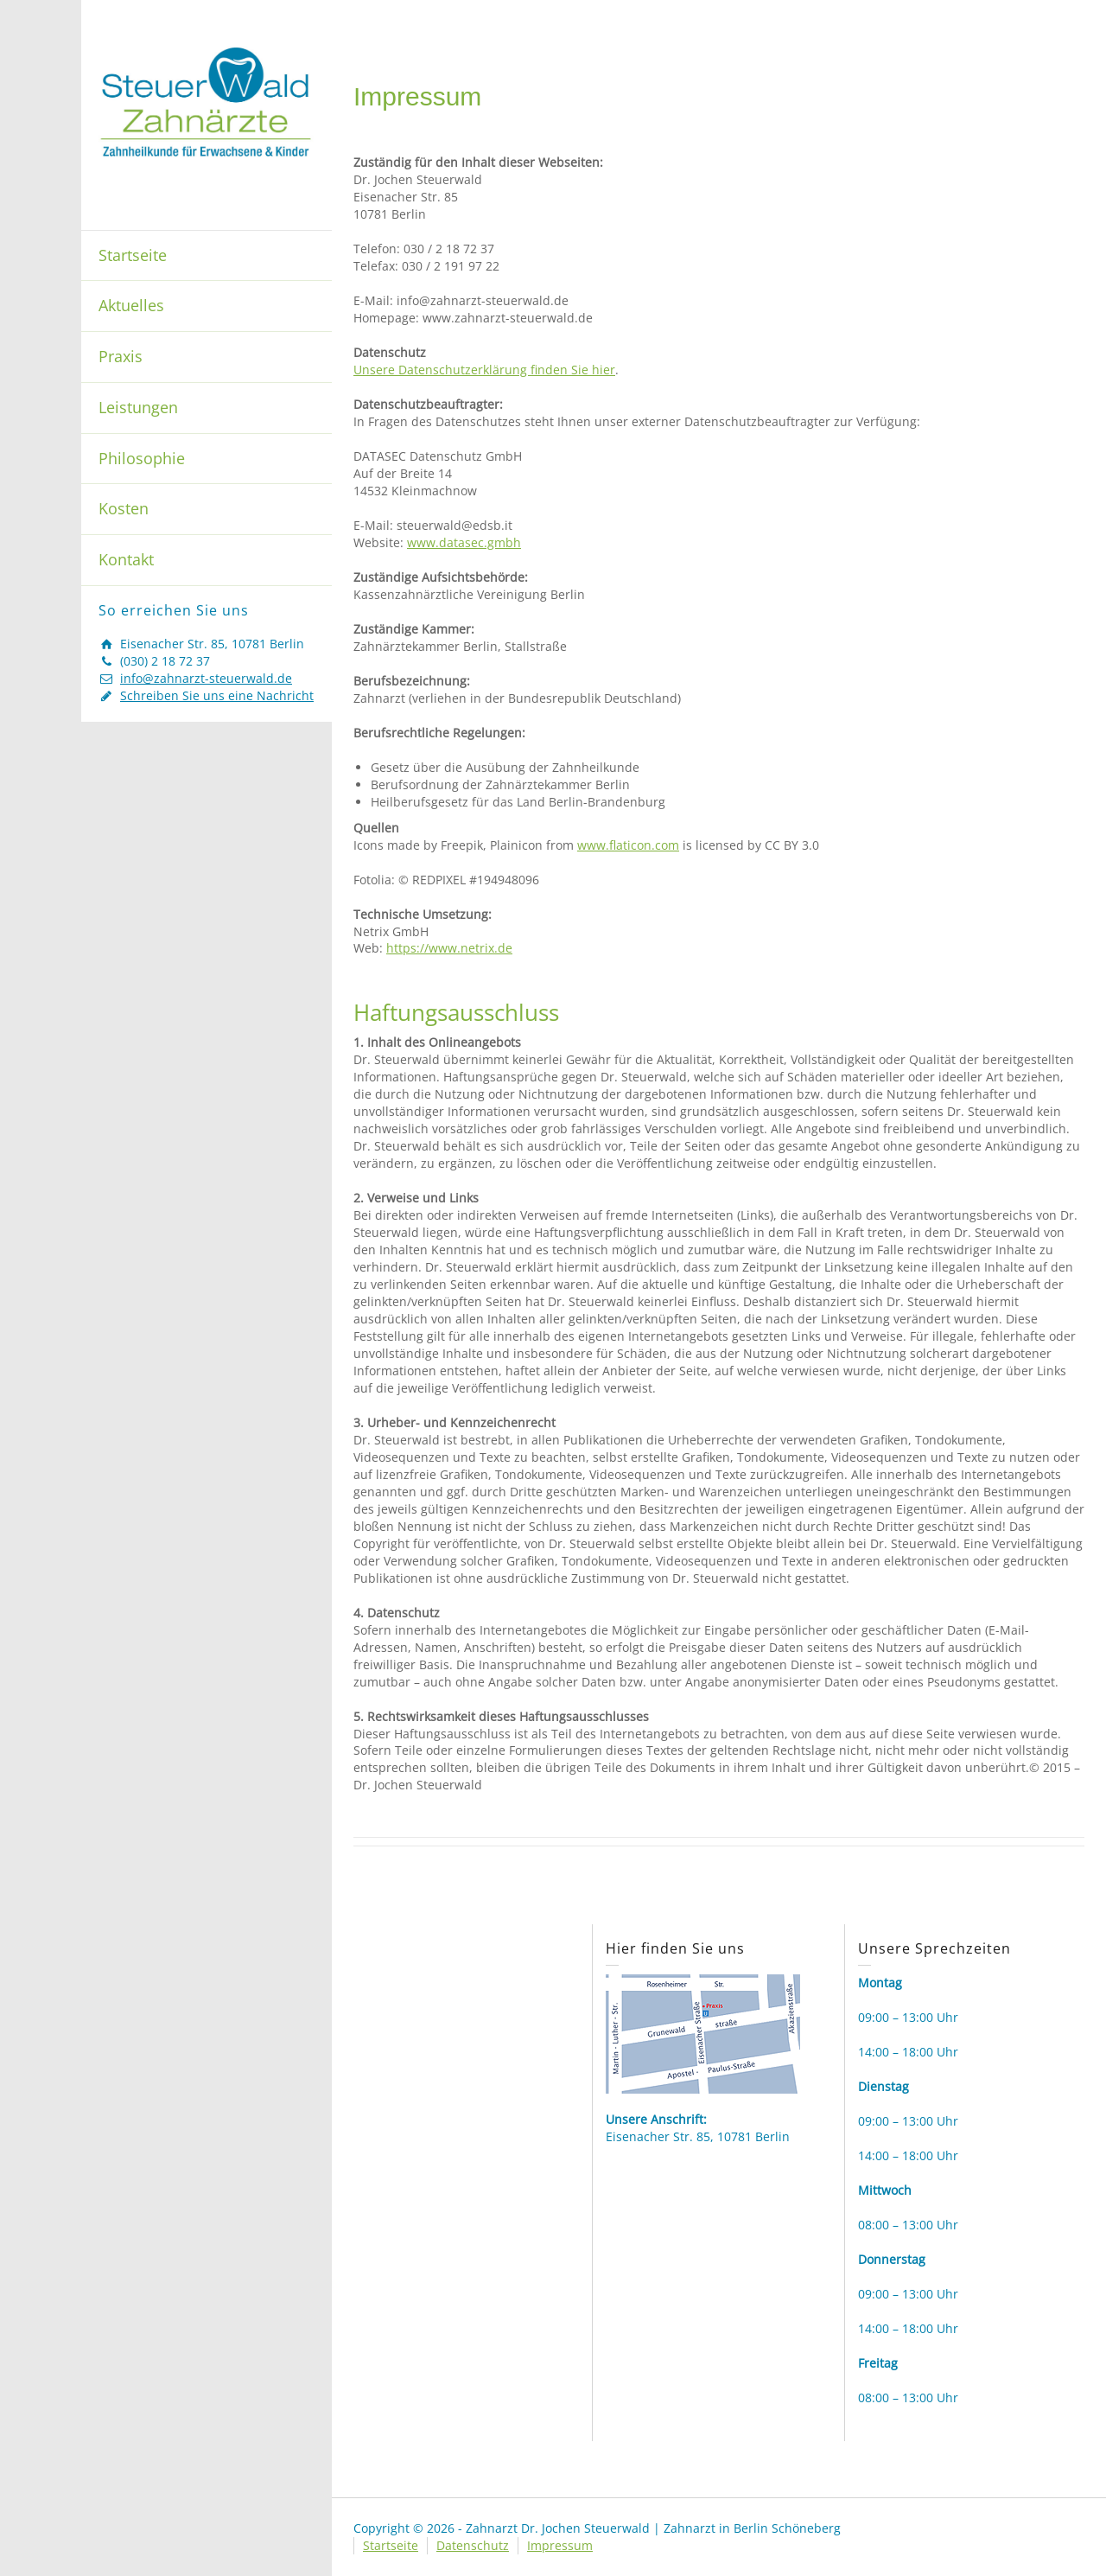  I want to click on Unsere Datenschutzerklärung finden Sie hier, so click(484, 369).